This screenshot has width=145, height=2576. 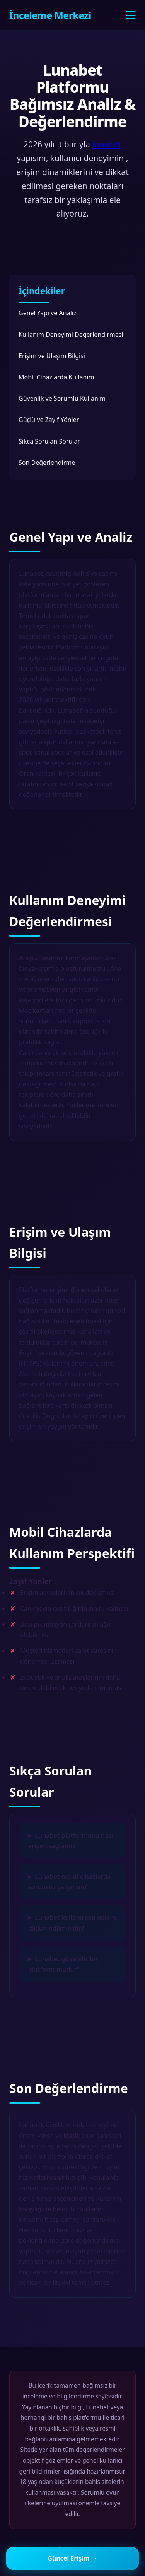 I want to click on Son Değerlendirme, so click(x=47, y=462).